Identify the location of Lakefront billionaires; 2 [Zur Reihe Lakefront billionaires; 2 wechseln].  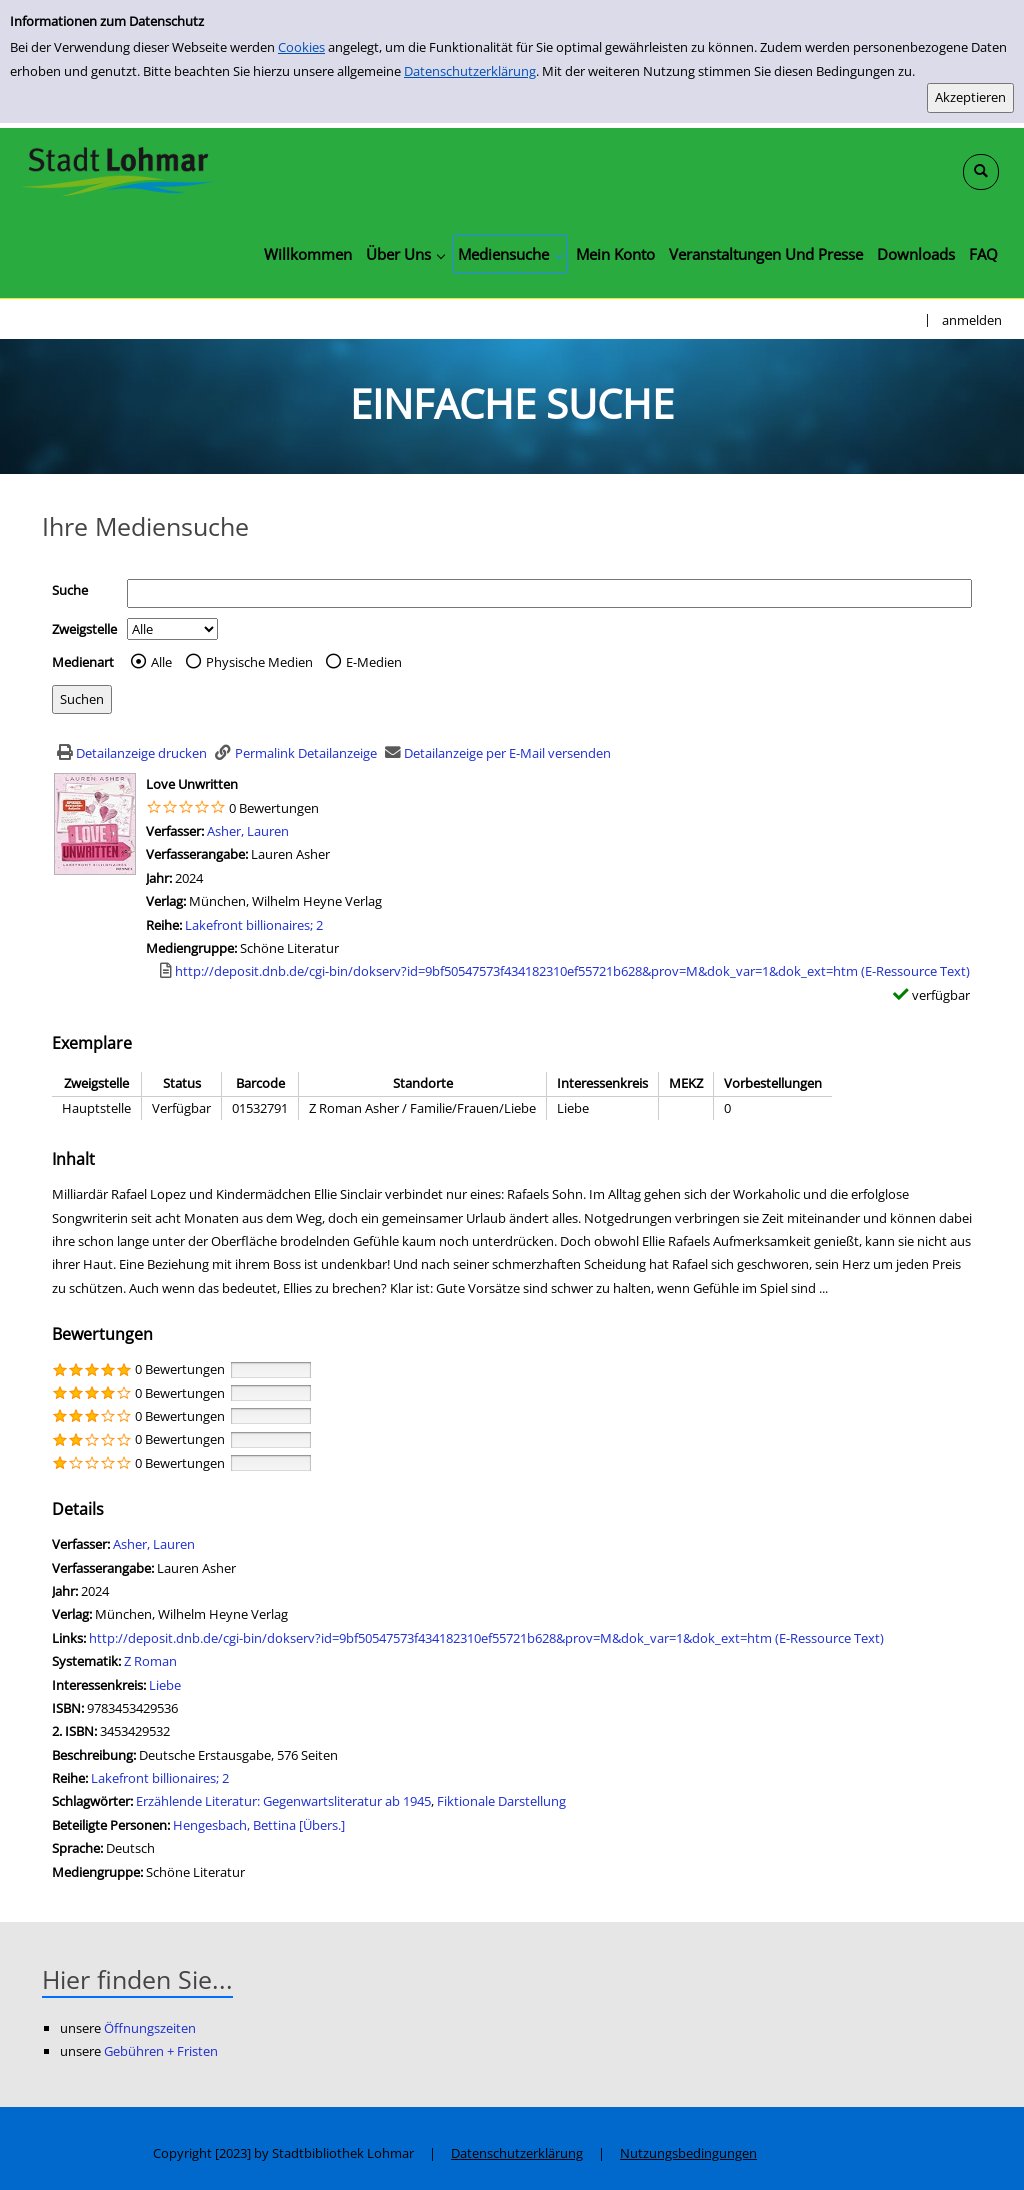
(254, 925).